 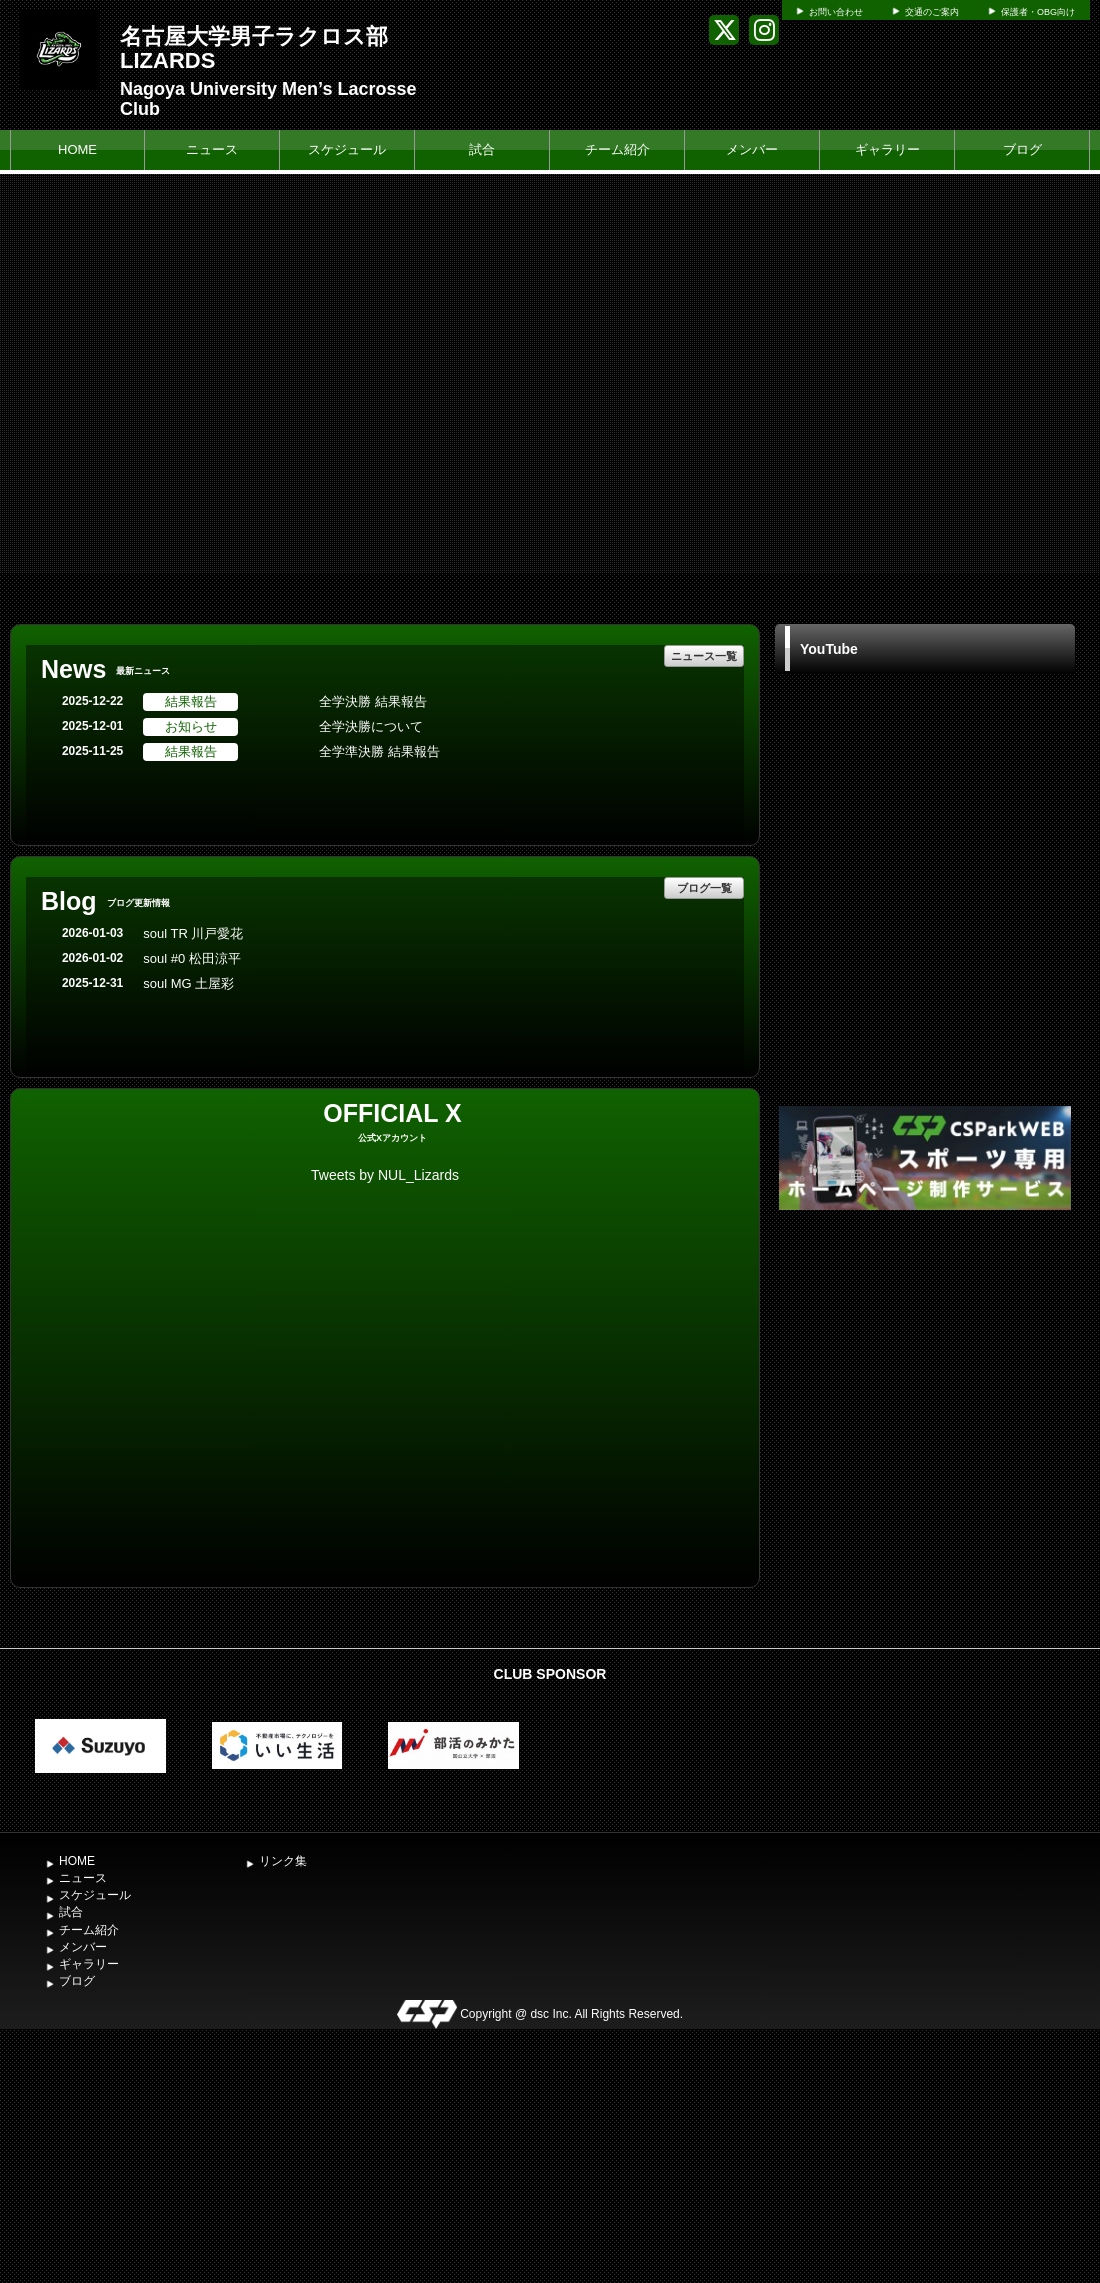 I want to click on soul TR 川戸愛花, so click(x=193, y=933).